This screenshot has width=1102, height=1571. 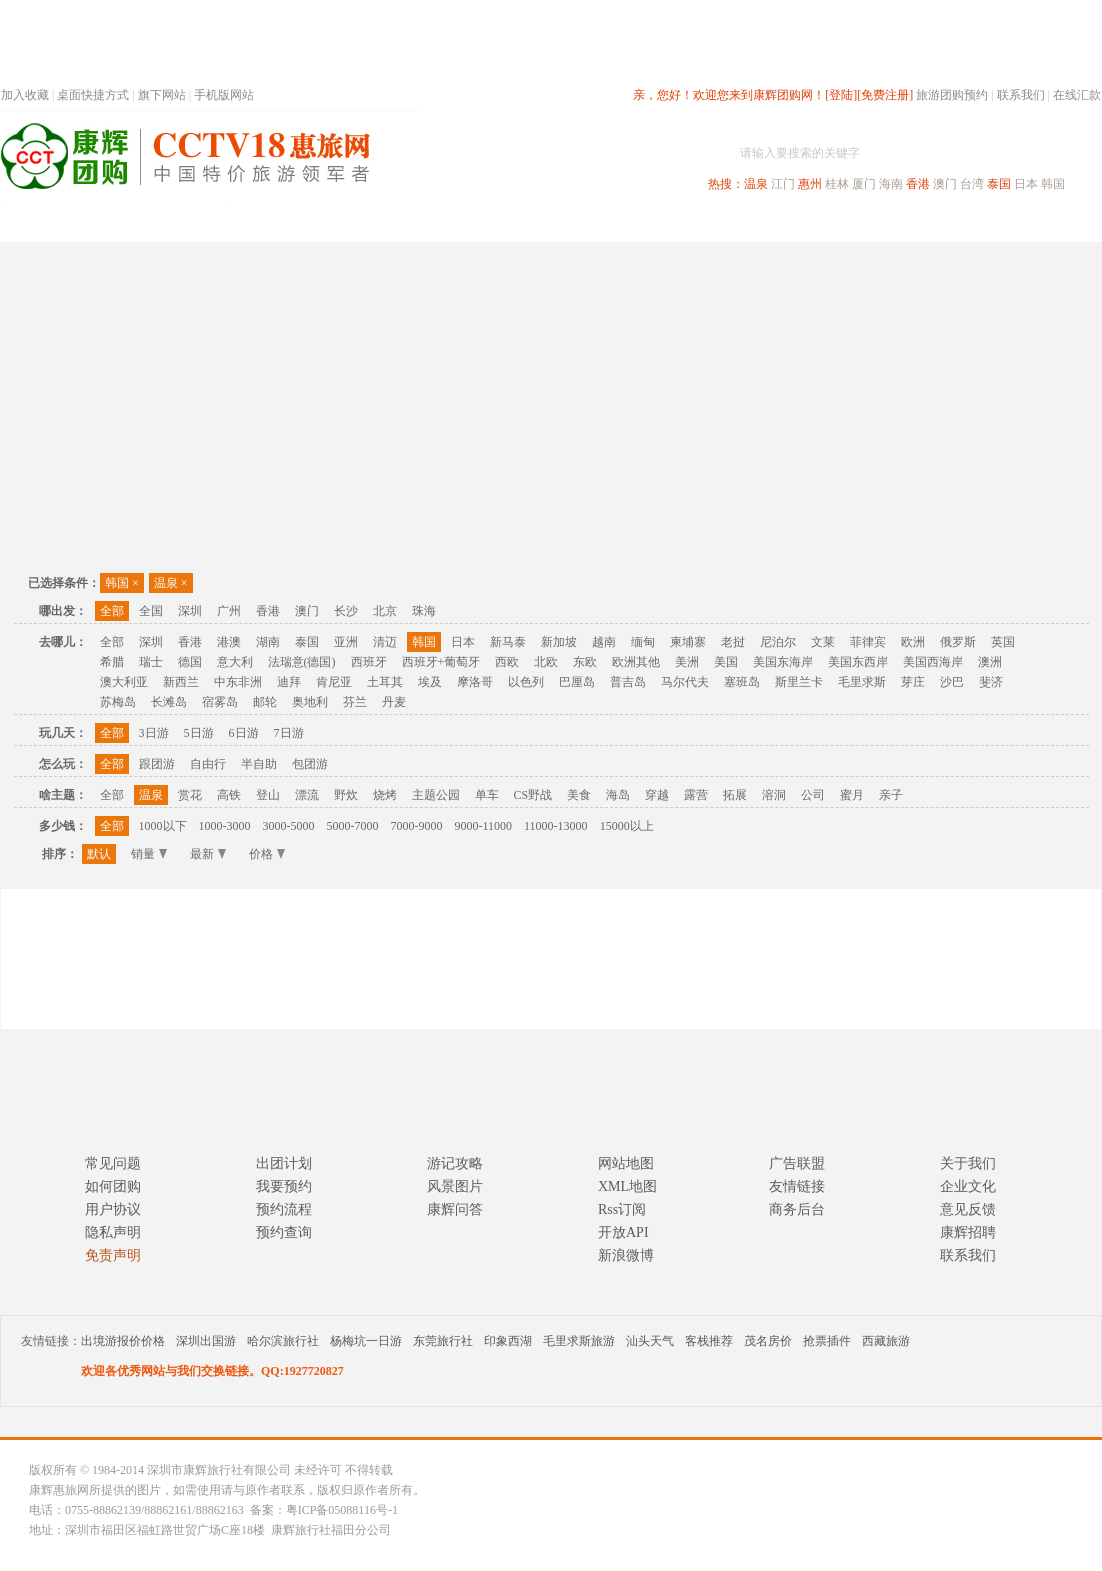 What do you see at coordinates (1021, 95) in the screenshot?
I see `联系我们` at bounding box center [1021, 95].